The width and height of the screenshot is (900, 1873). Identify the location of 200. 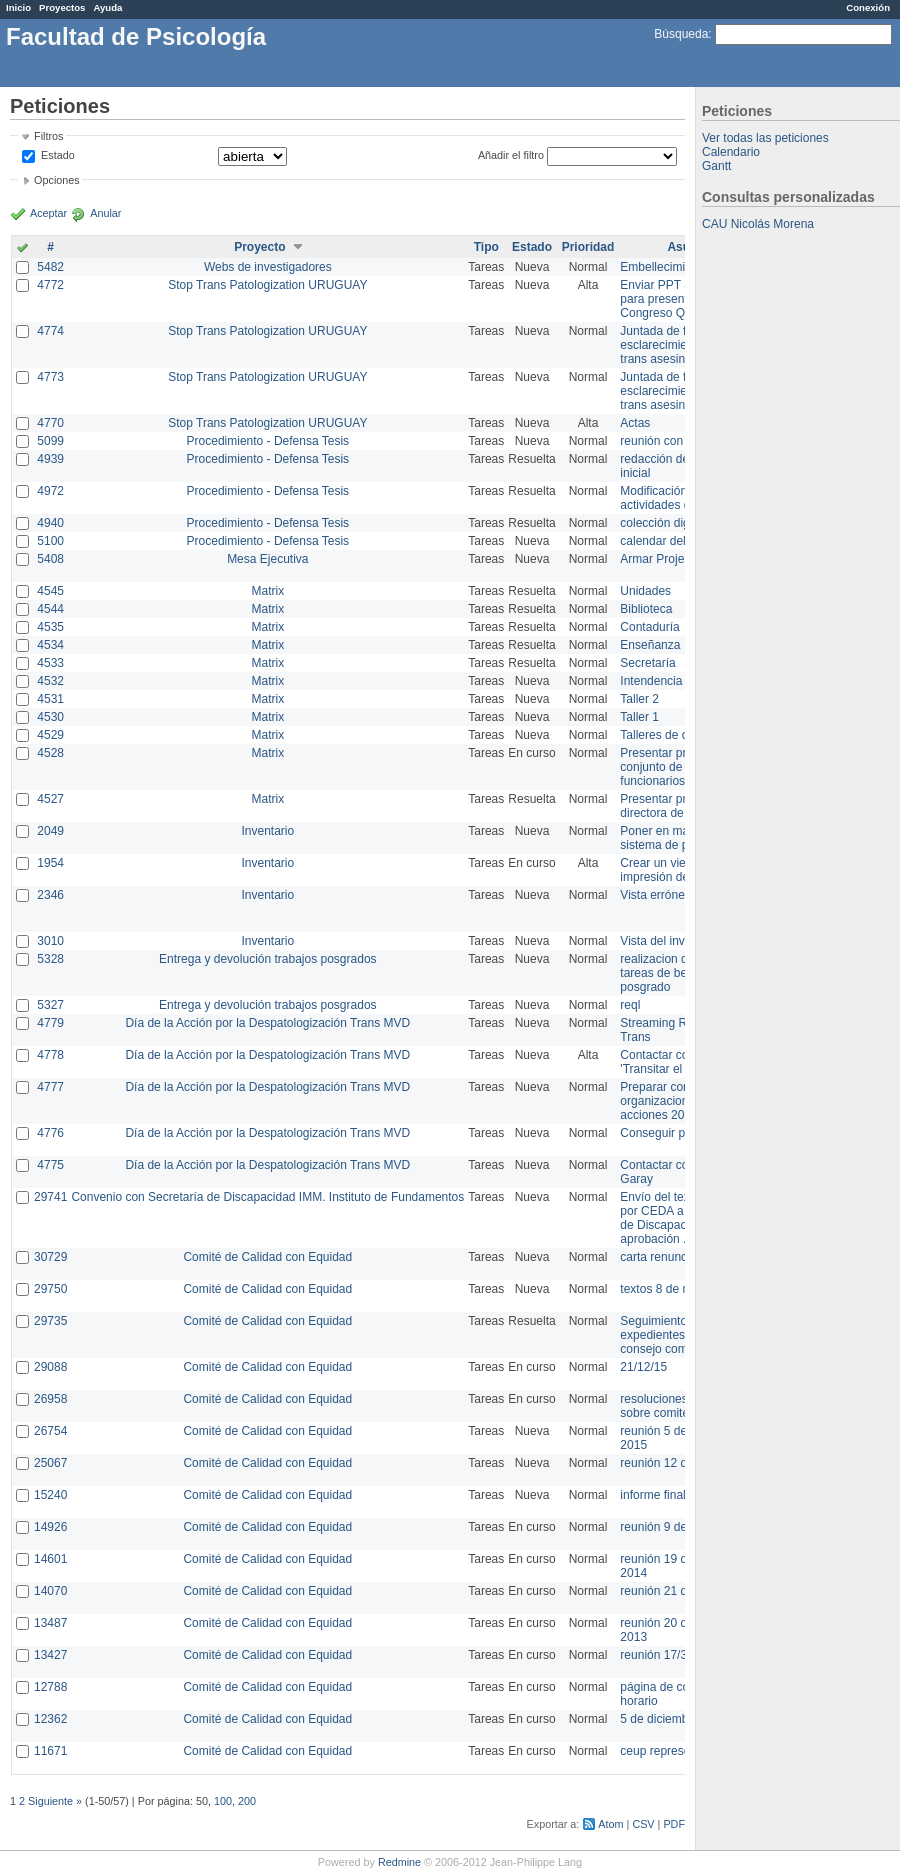
(247, 1801).